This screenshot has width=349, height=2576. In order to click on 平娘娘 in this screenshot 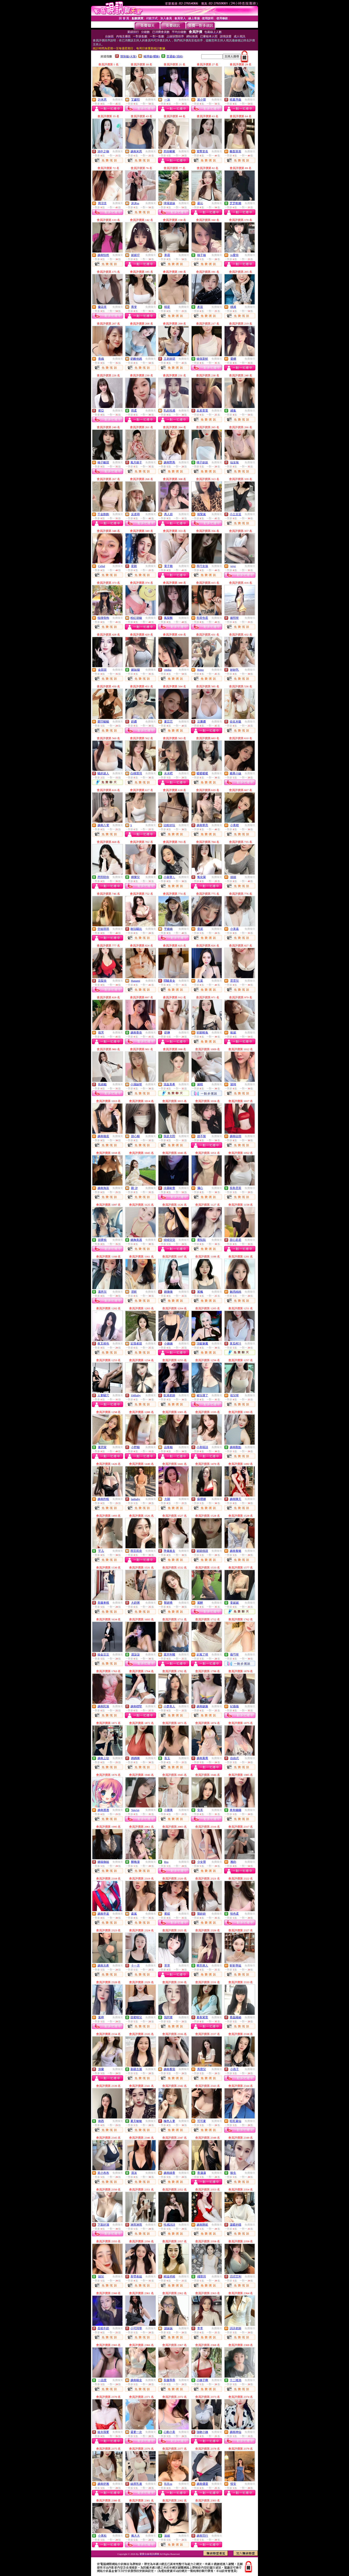, I will do `click(168, 929)`.